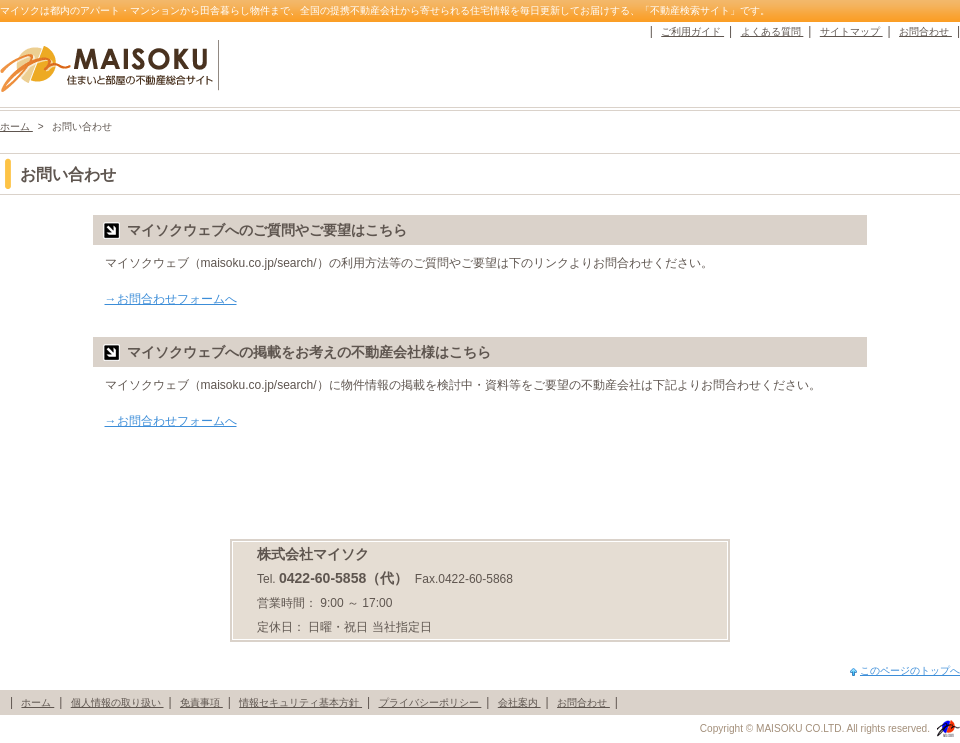 The width and height of the screenshot is (960, 743). Describe the element at coordinates (430, 702) in the screenshot. I see `プライバシーポリシー` at that location.